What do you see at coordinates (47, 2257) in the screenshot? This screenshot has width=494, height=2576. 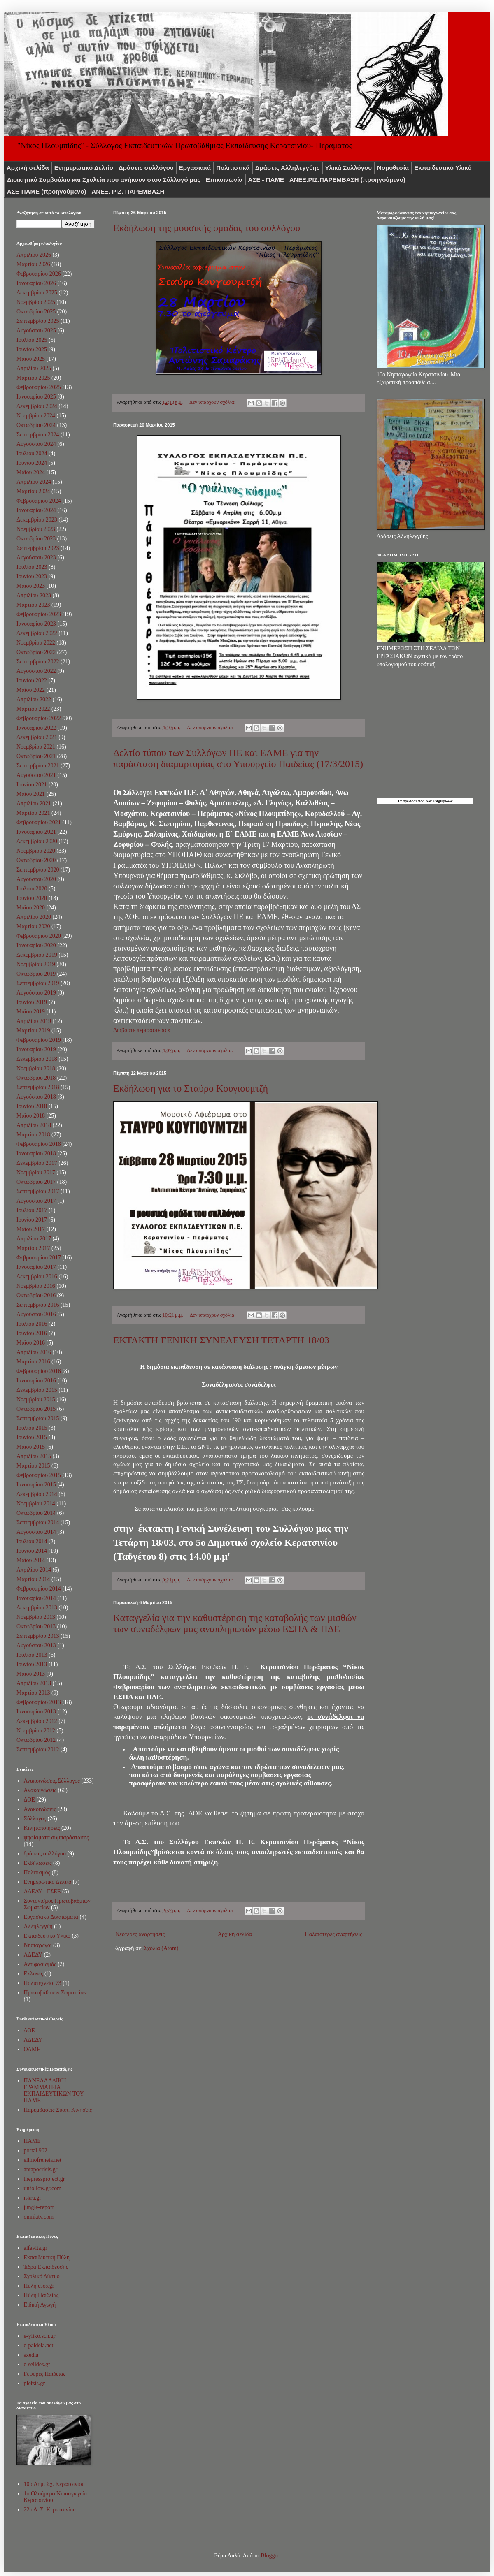 I see `Εκπαιδευτική Πύλη` at bounding box center [47, 2257].